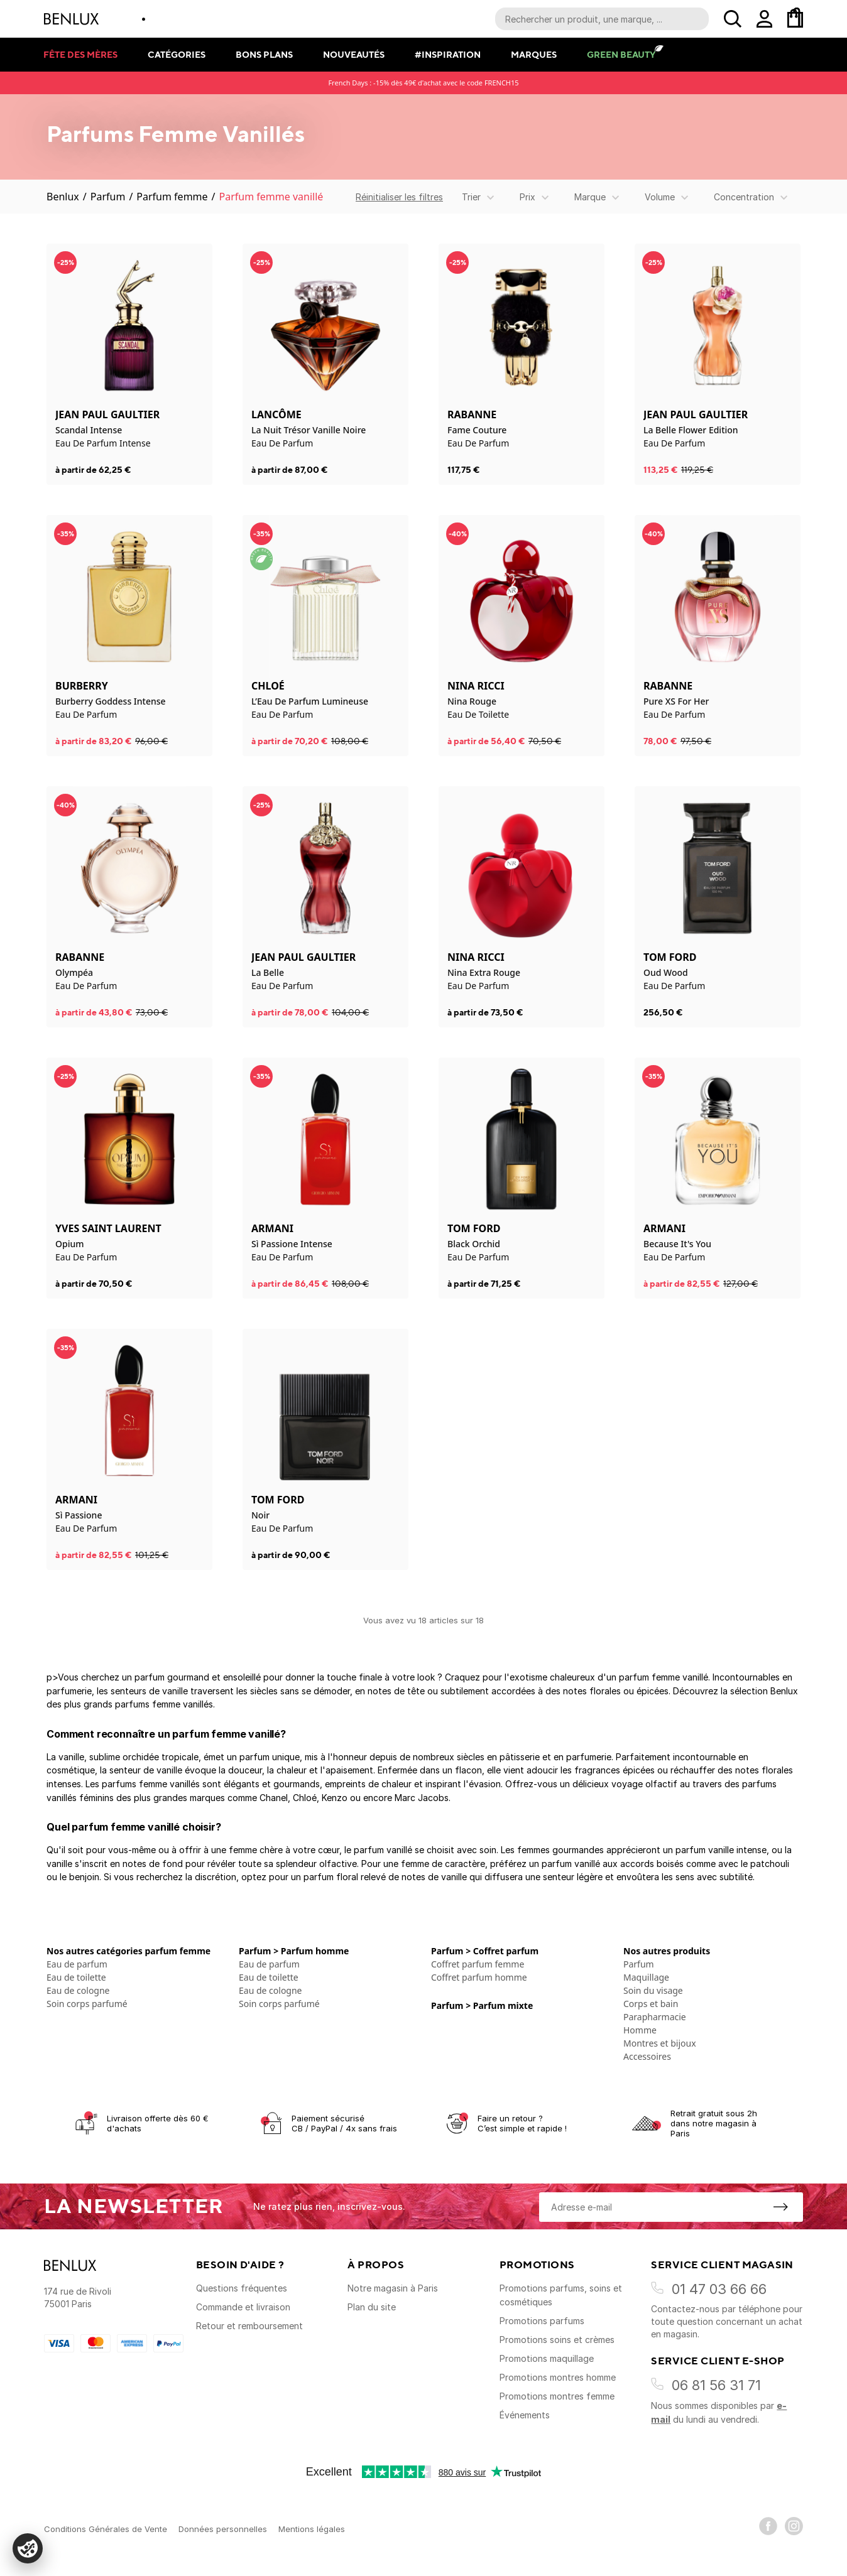 This screenshot has height=2576, width=847. Describe the element at coordinates (249, 2325) in the screenshot. I see `Retour et remboursement` at that location.